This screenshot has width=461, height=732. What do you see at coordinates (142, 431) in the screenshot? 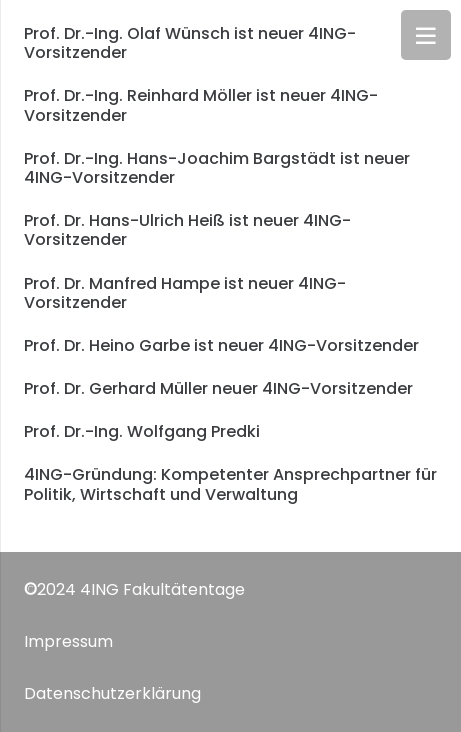
I see `Prof. Dr.-Ing. Wolfgang Predki` at bounding box center [142, 431].